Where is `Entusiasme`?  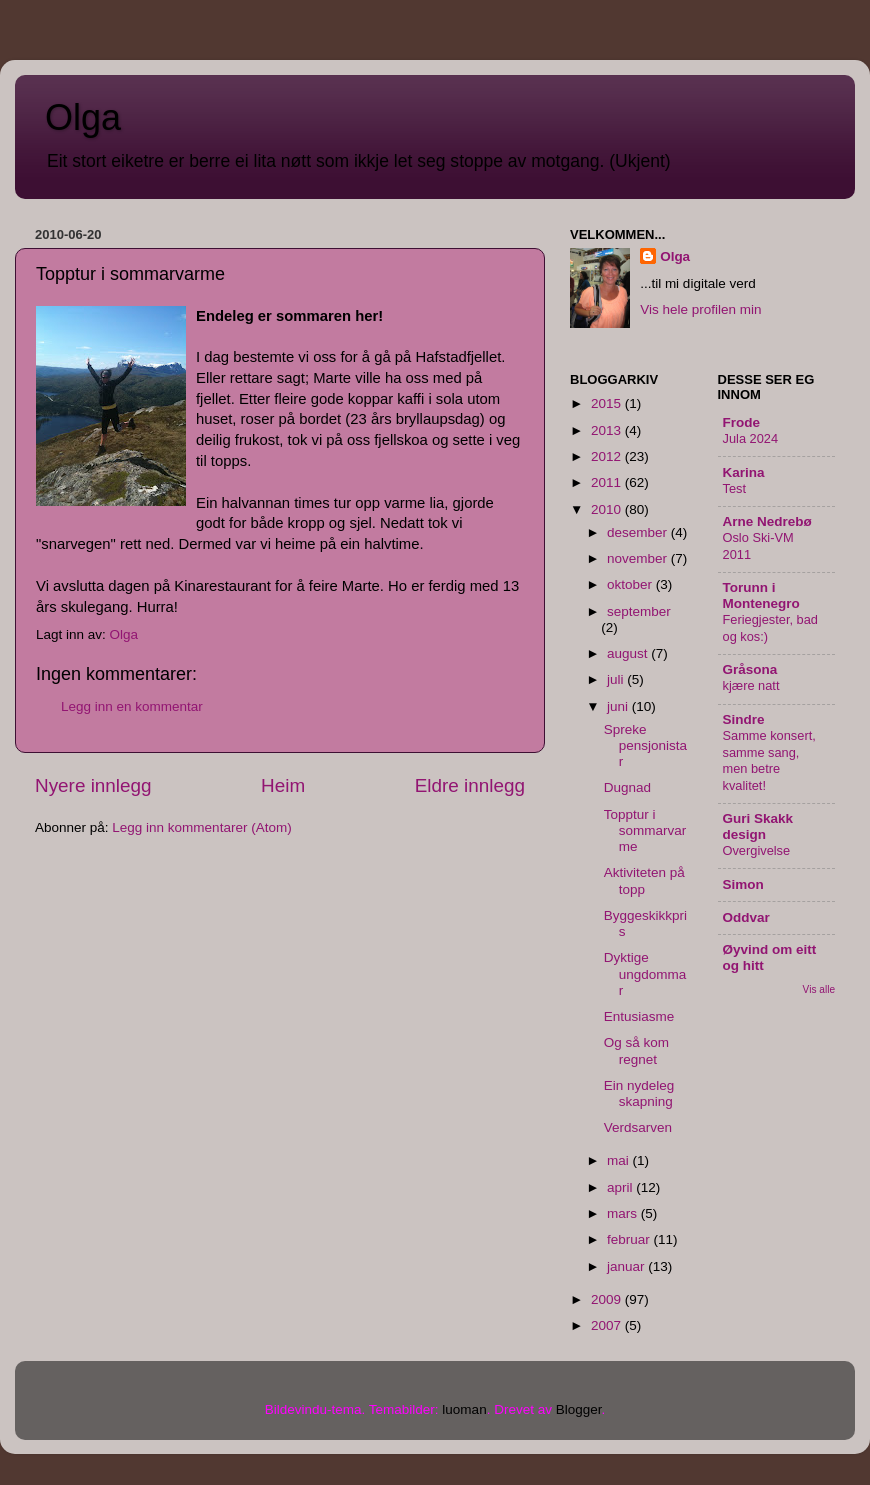 Entusiasme is located at coordinates (639, 1016).